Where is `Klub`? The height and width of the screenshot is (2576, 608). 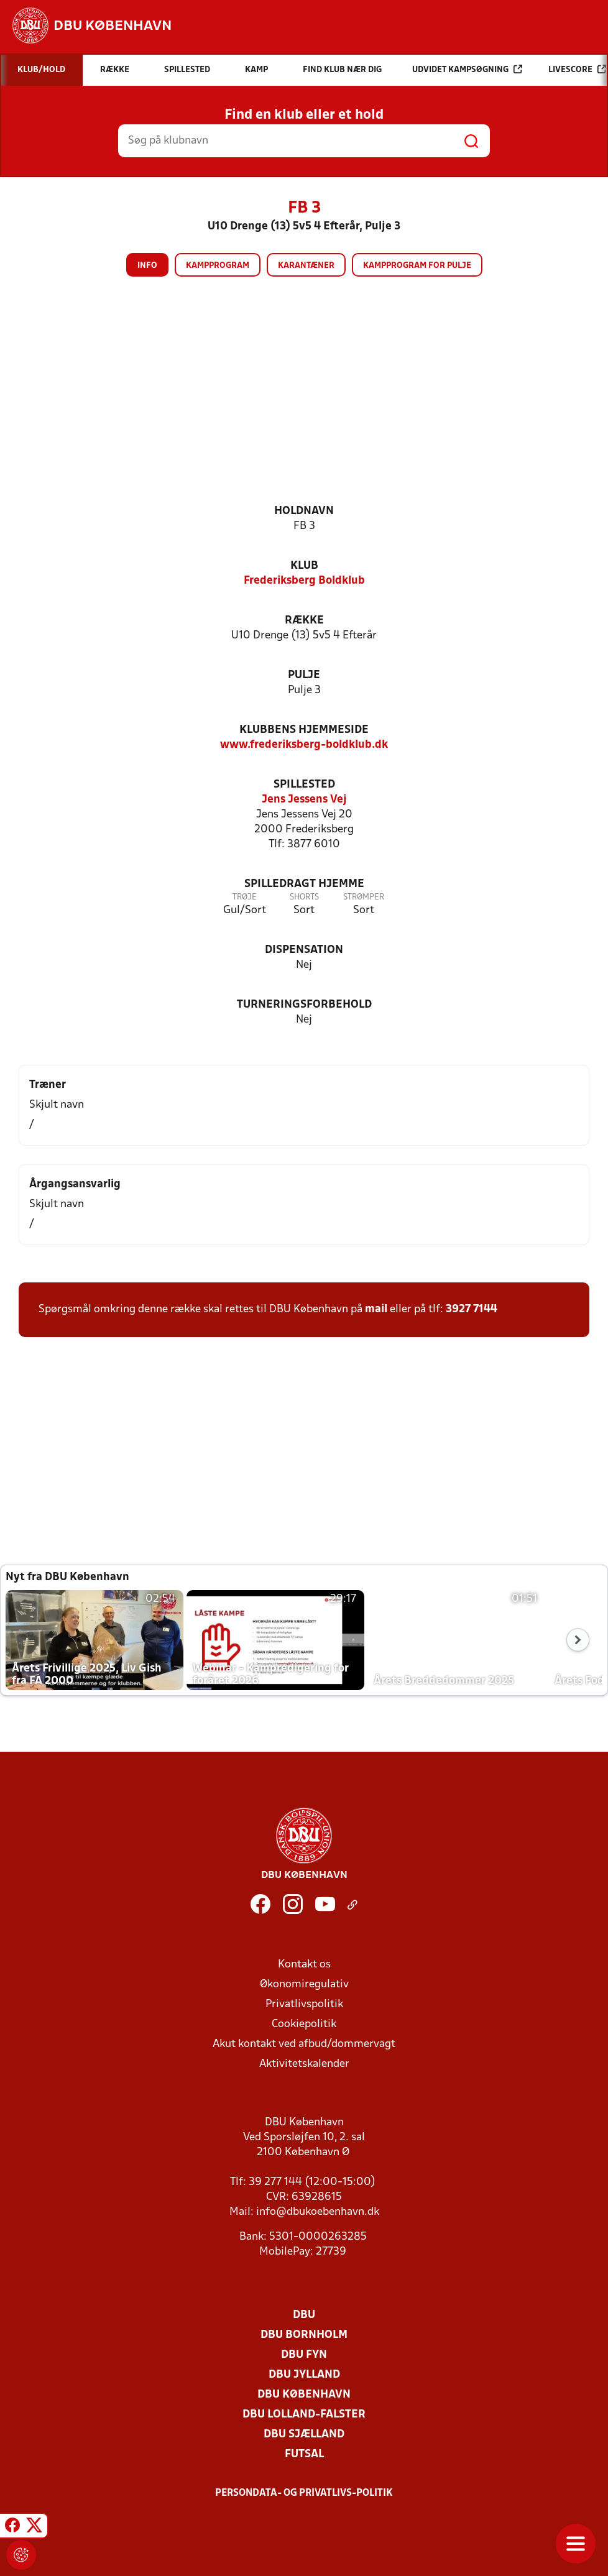
Klub is located at coordinates (304, 566).